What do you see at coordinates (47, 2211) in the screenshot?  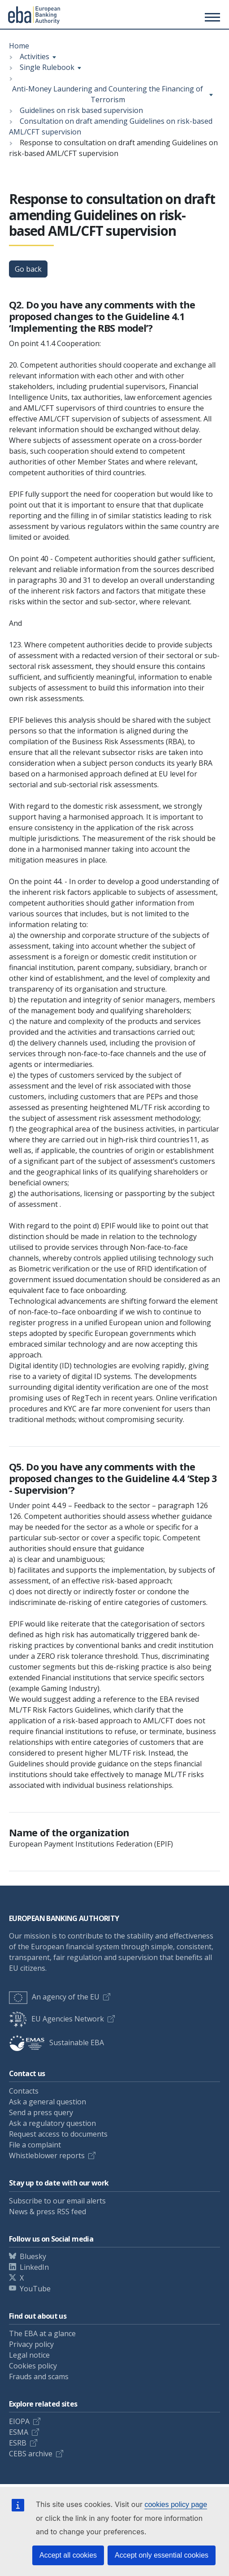 I see `News & press RSS feed` at bounding box center [47, 2211].